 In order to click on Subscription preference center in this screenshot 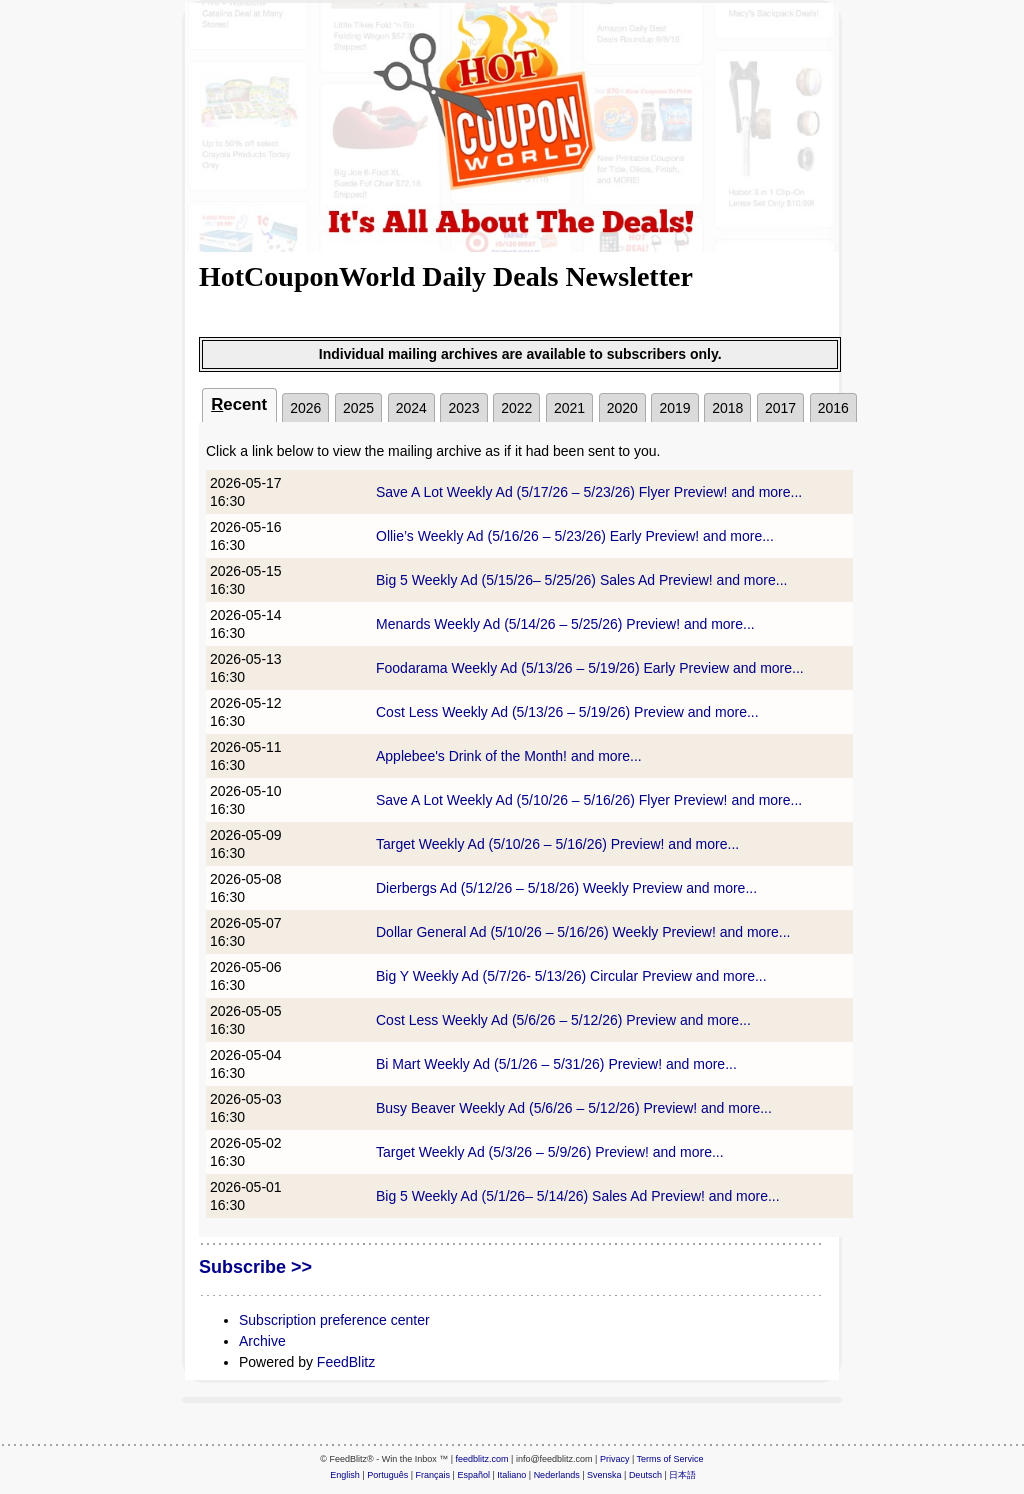, I will do `click(334, 1320)`.